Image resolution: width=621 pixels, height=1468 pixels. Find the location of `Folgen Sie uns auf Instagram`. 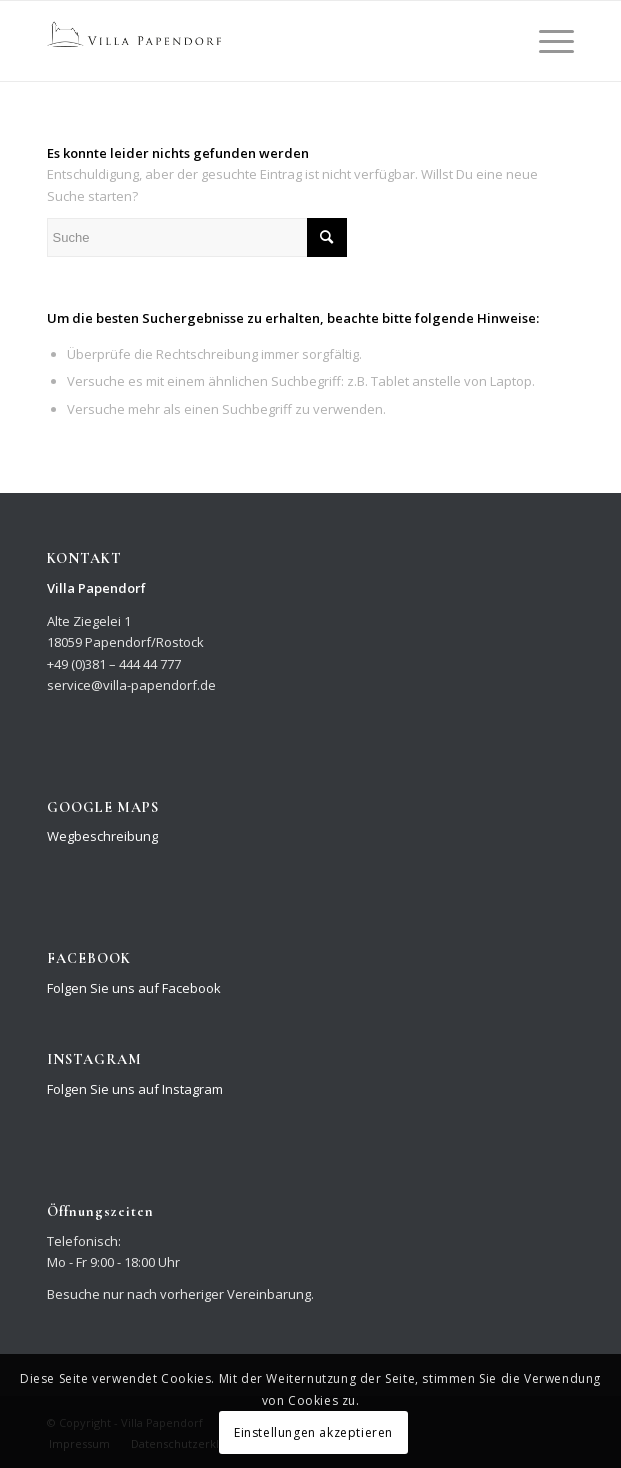

Folgen Sie uns auf Instagram is located at coordinates (135, 1089).